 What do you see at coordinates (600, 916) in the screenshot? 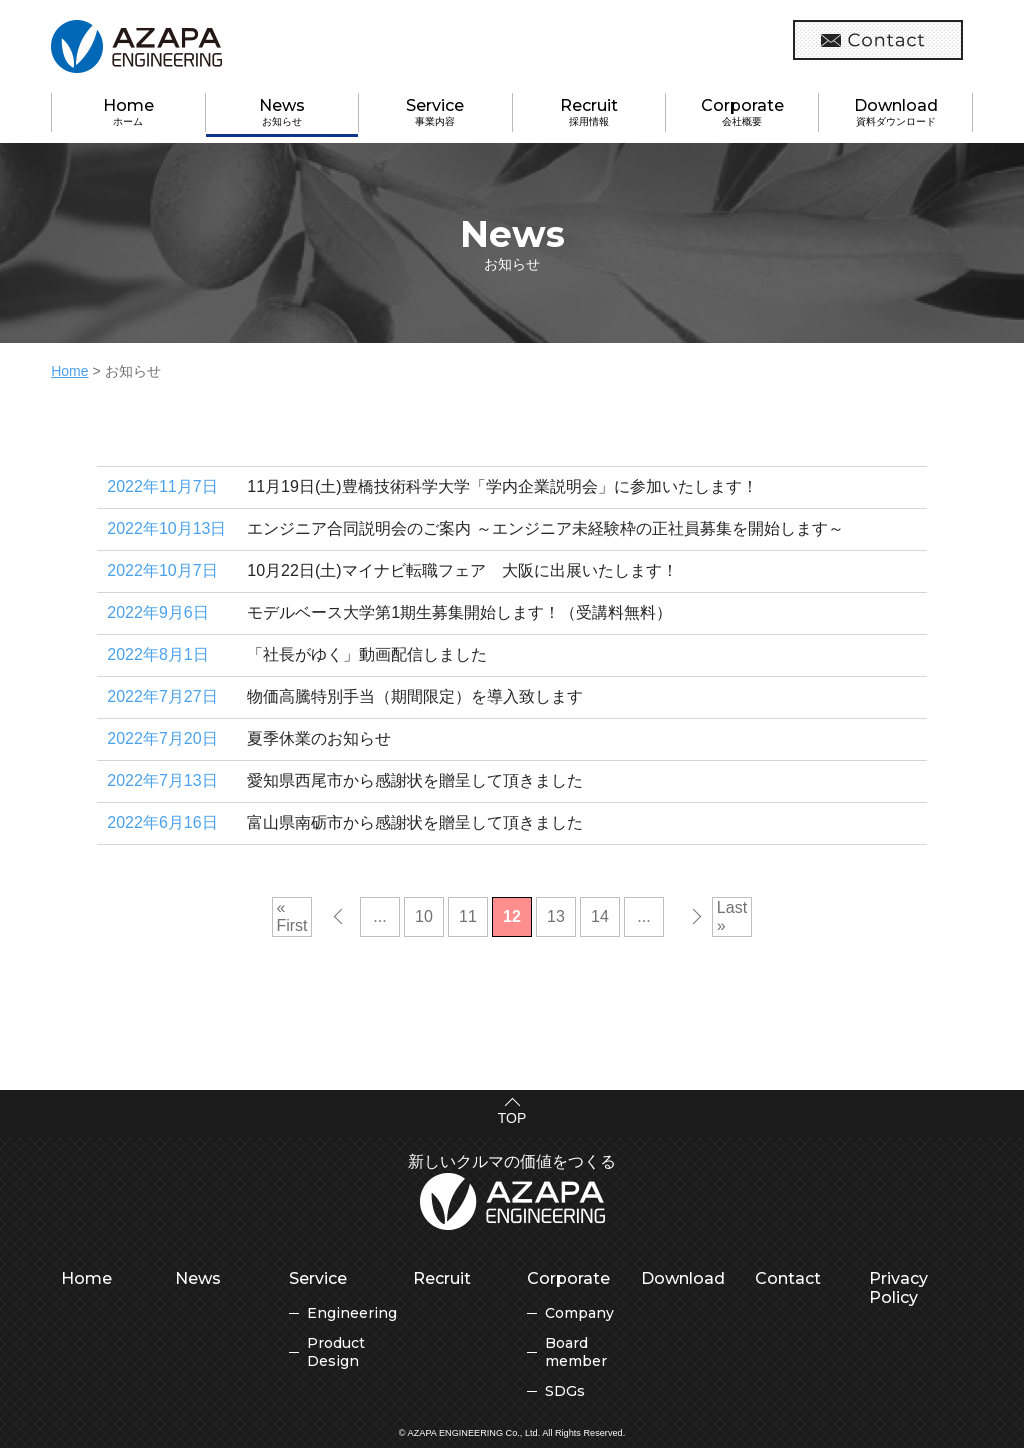
I see `14` at bounding box center [600, 916].